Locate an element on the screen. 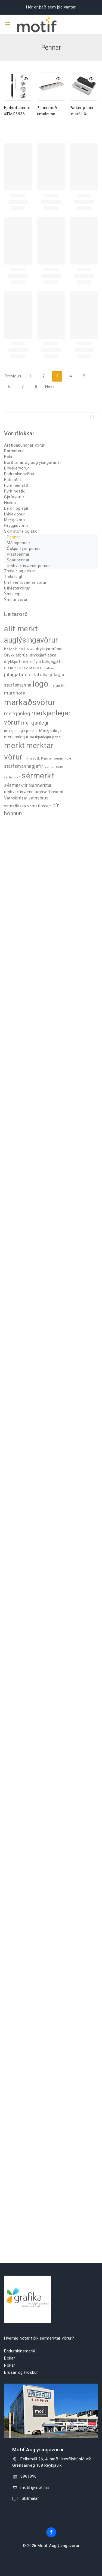 Image resolution: width=102 pixels, height=2576 pixels. Poki [Poki (33 products)] is located at coordinates (67, 758).